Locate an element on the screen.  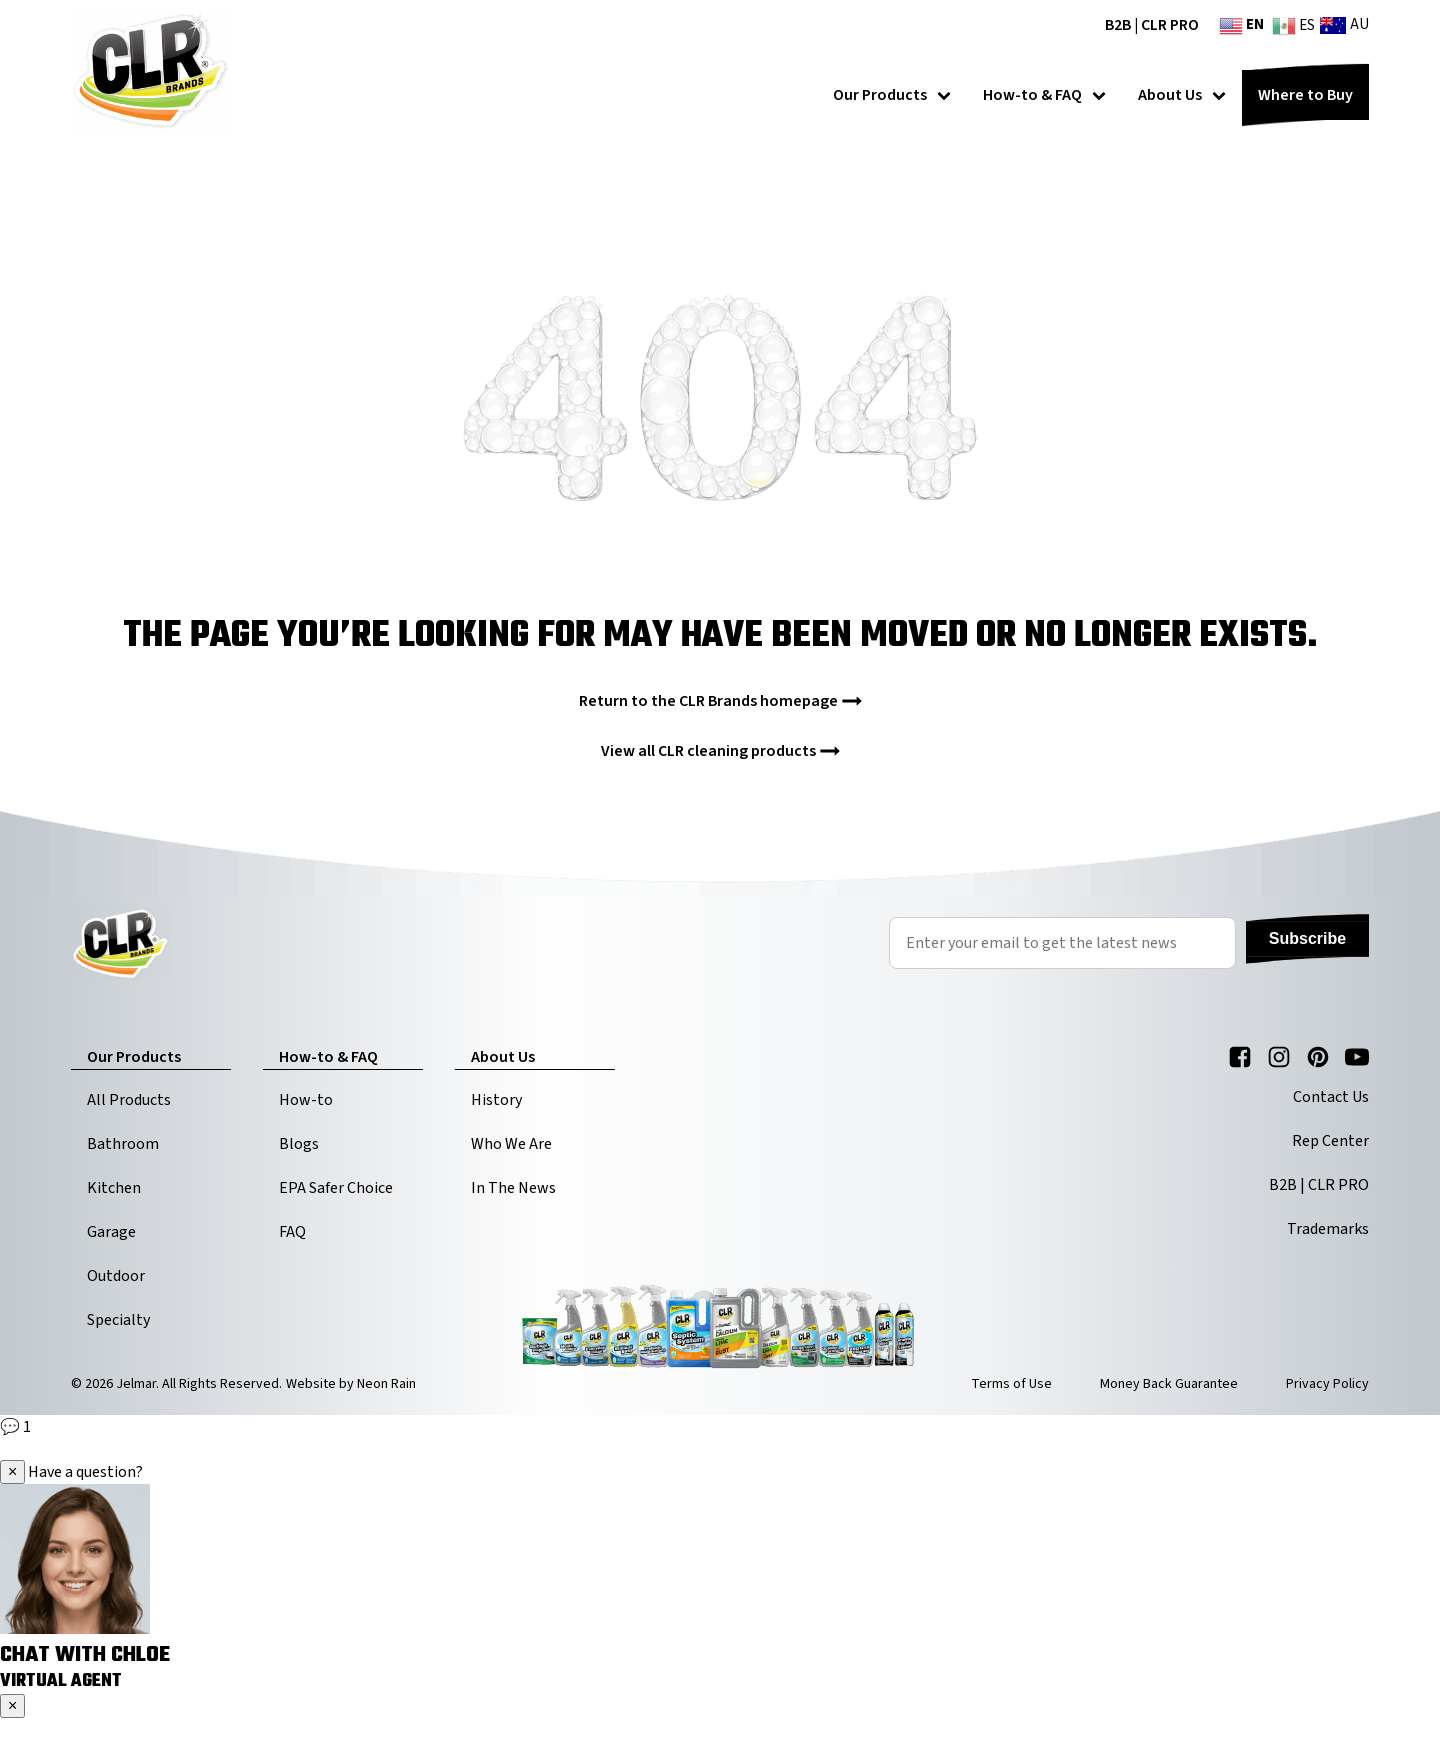
Money Back Guarantee is located at coordinates (1169, 1384).